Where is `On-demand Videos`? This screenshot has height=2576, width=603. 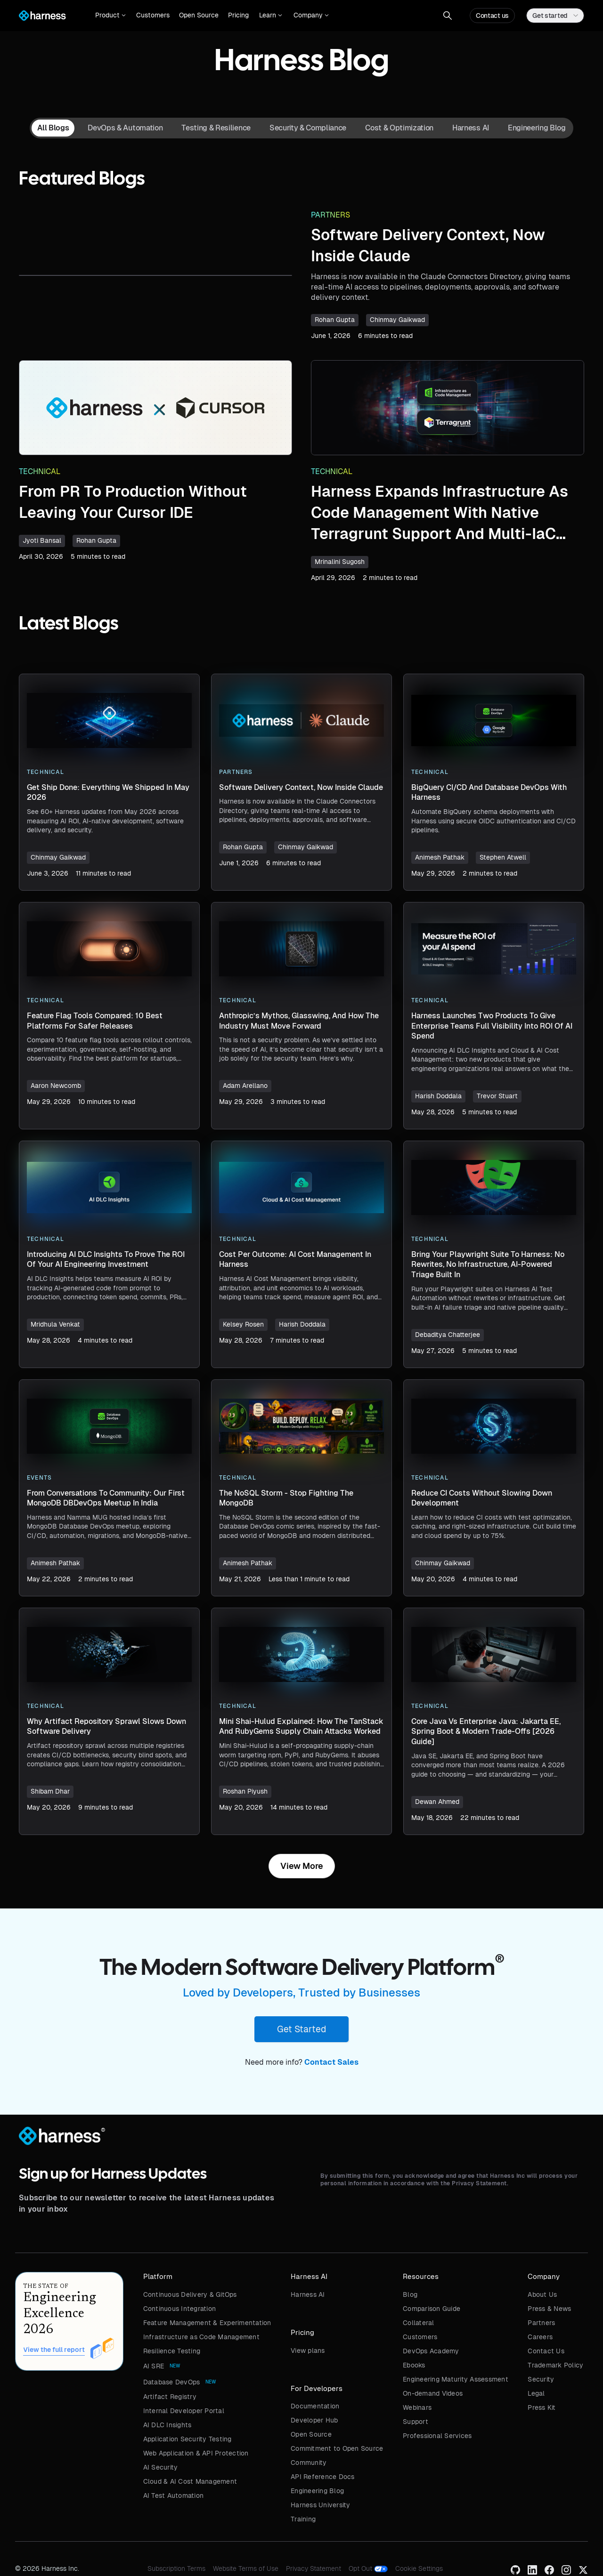 On-demand Videos is located at coordinates (433, 2393).